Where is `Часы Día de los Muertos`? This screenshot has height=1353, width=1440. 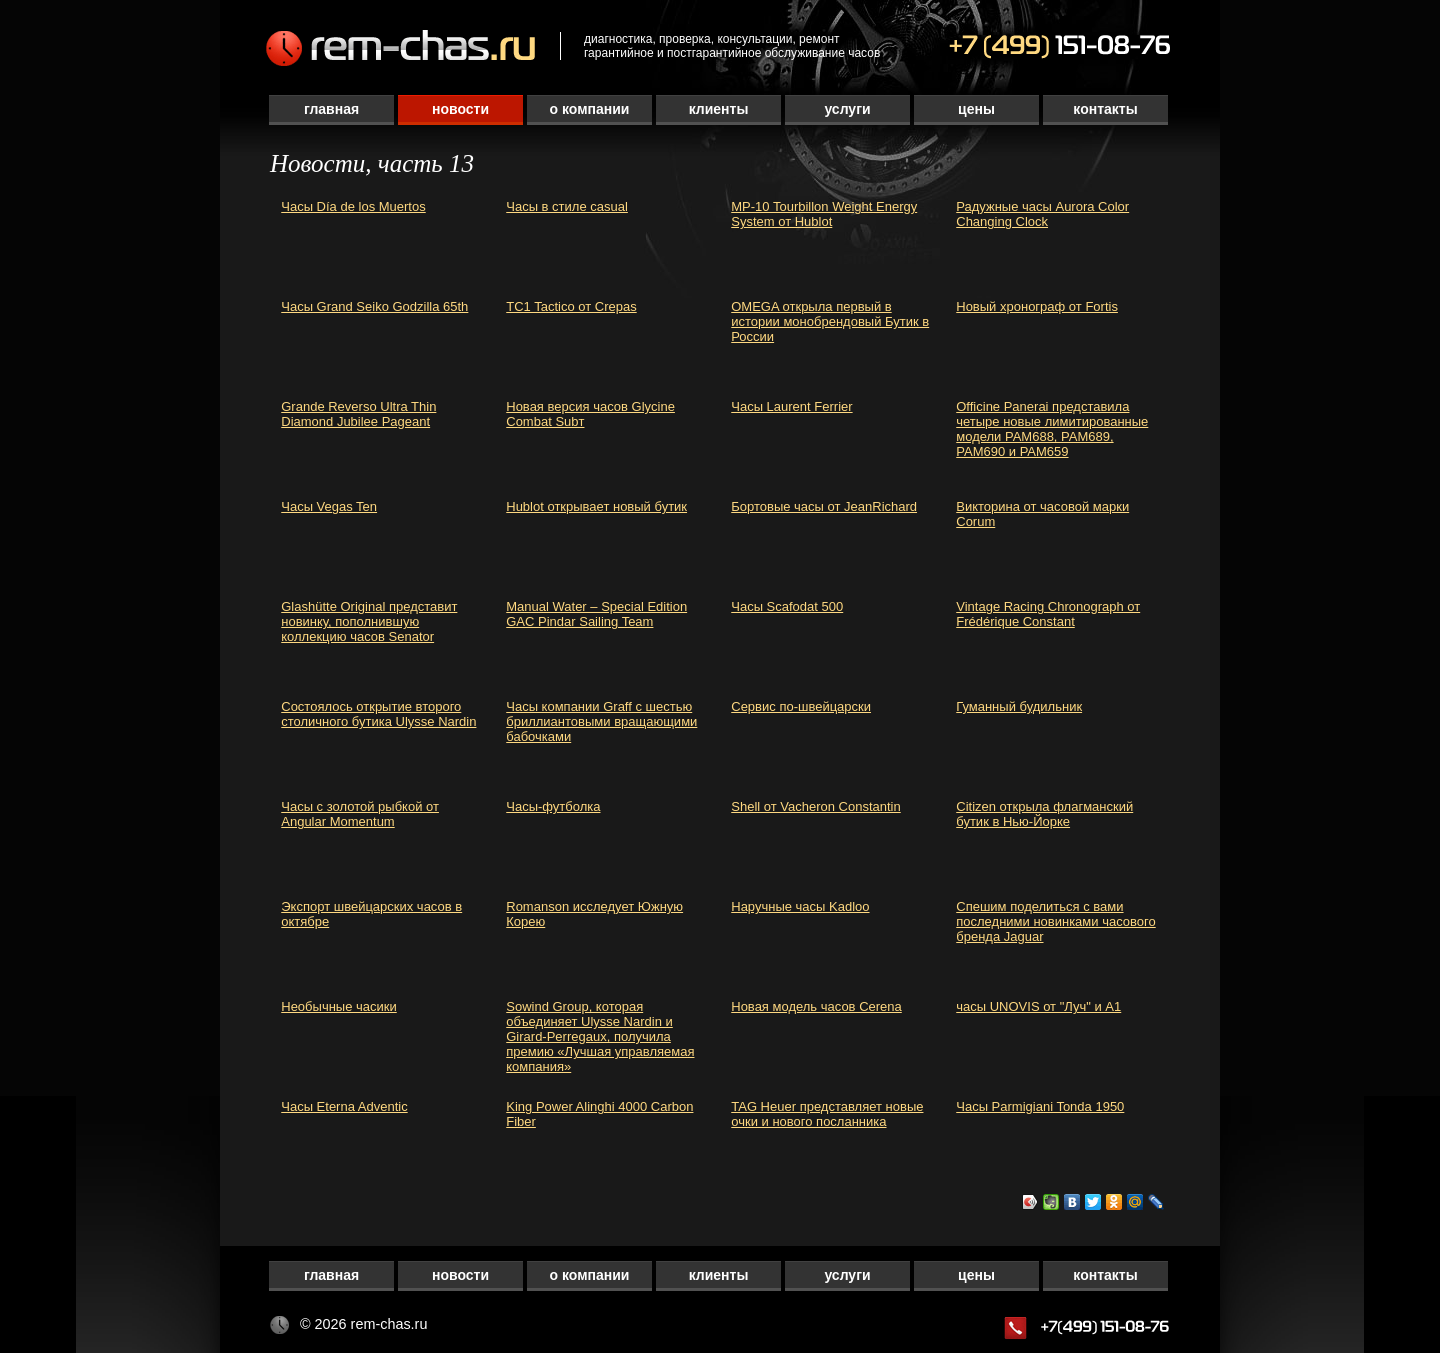
Часы Día de los Muertos is located at coordinates (353, 206).